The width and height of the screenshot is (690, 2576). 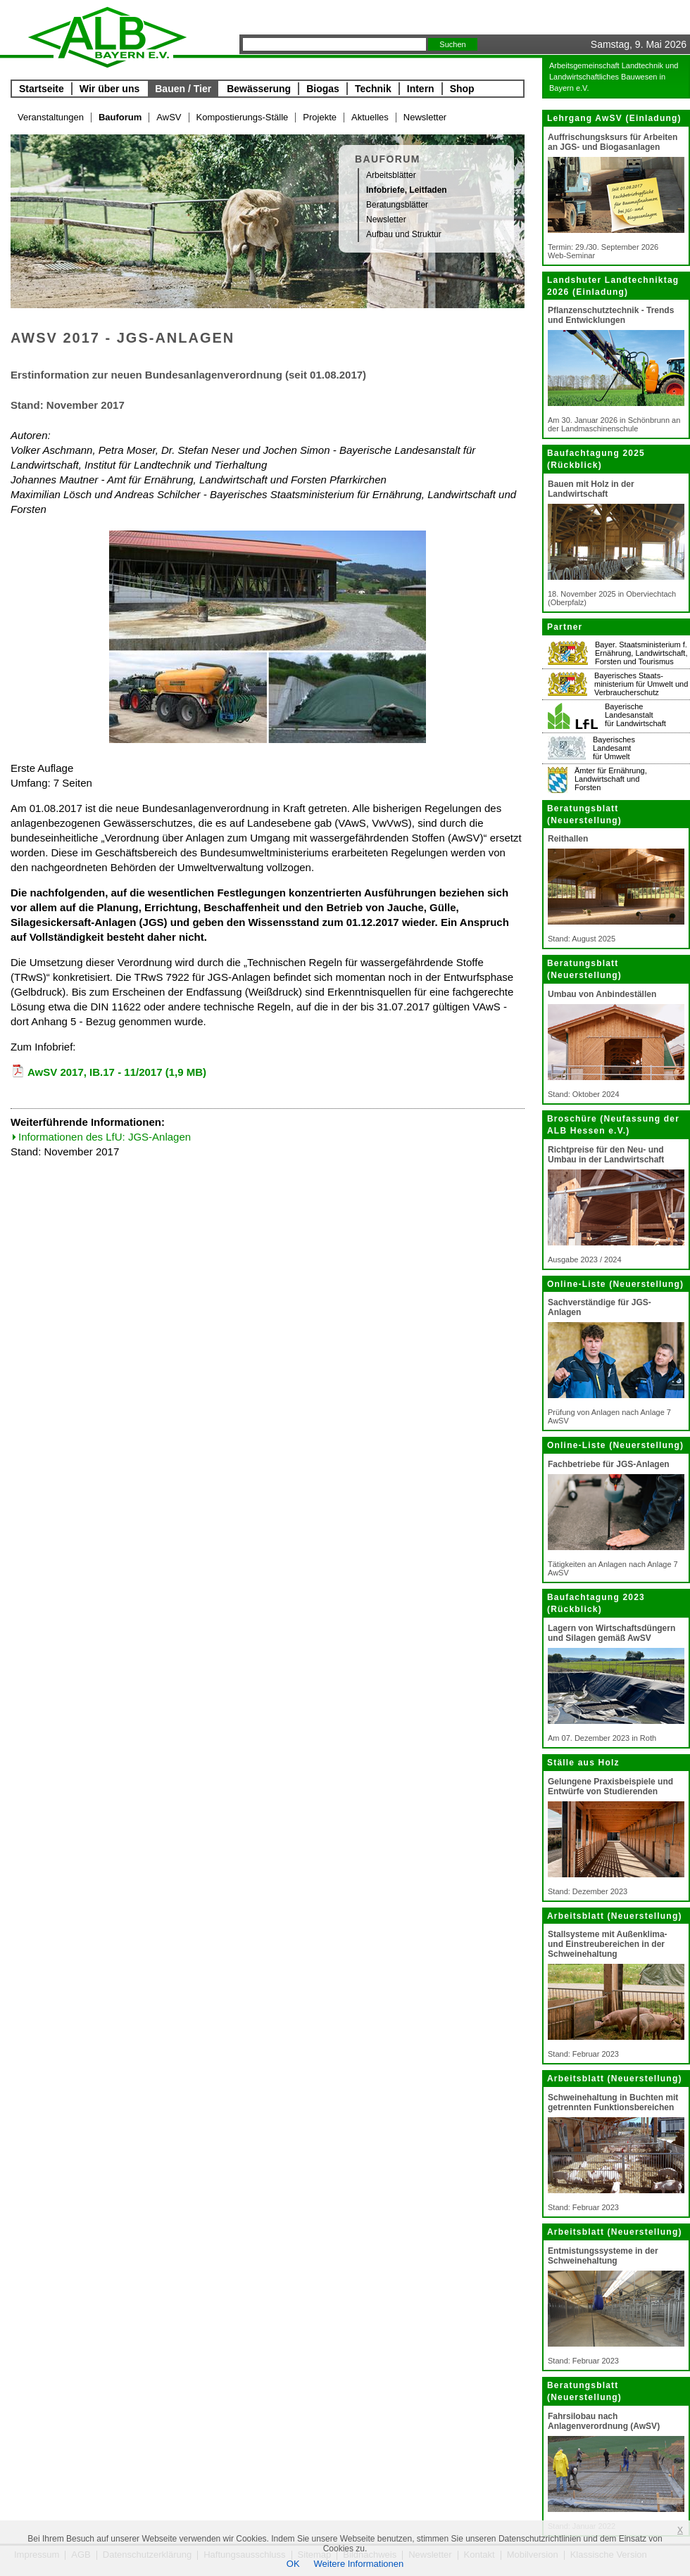 I want to click on Biogas, so click(x=322, y=88).